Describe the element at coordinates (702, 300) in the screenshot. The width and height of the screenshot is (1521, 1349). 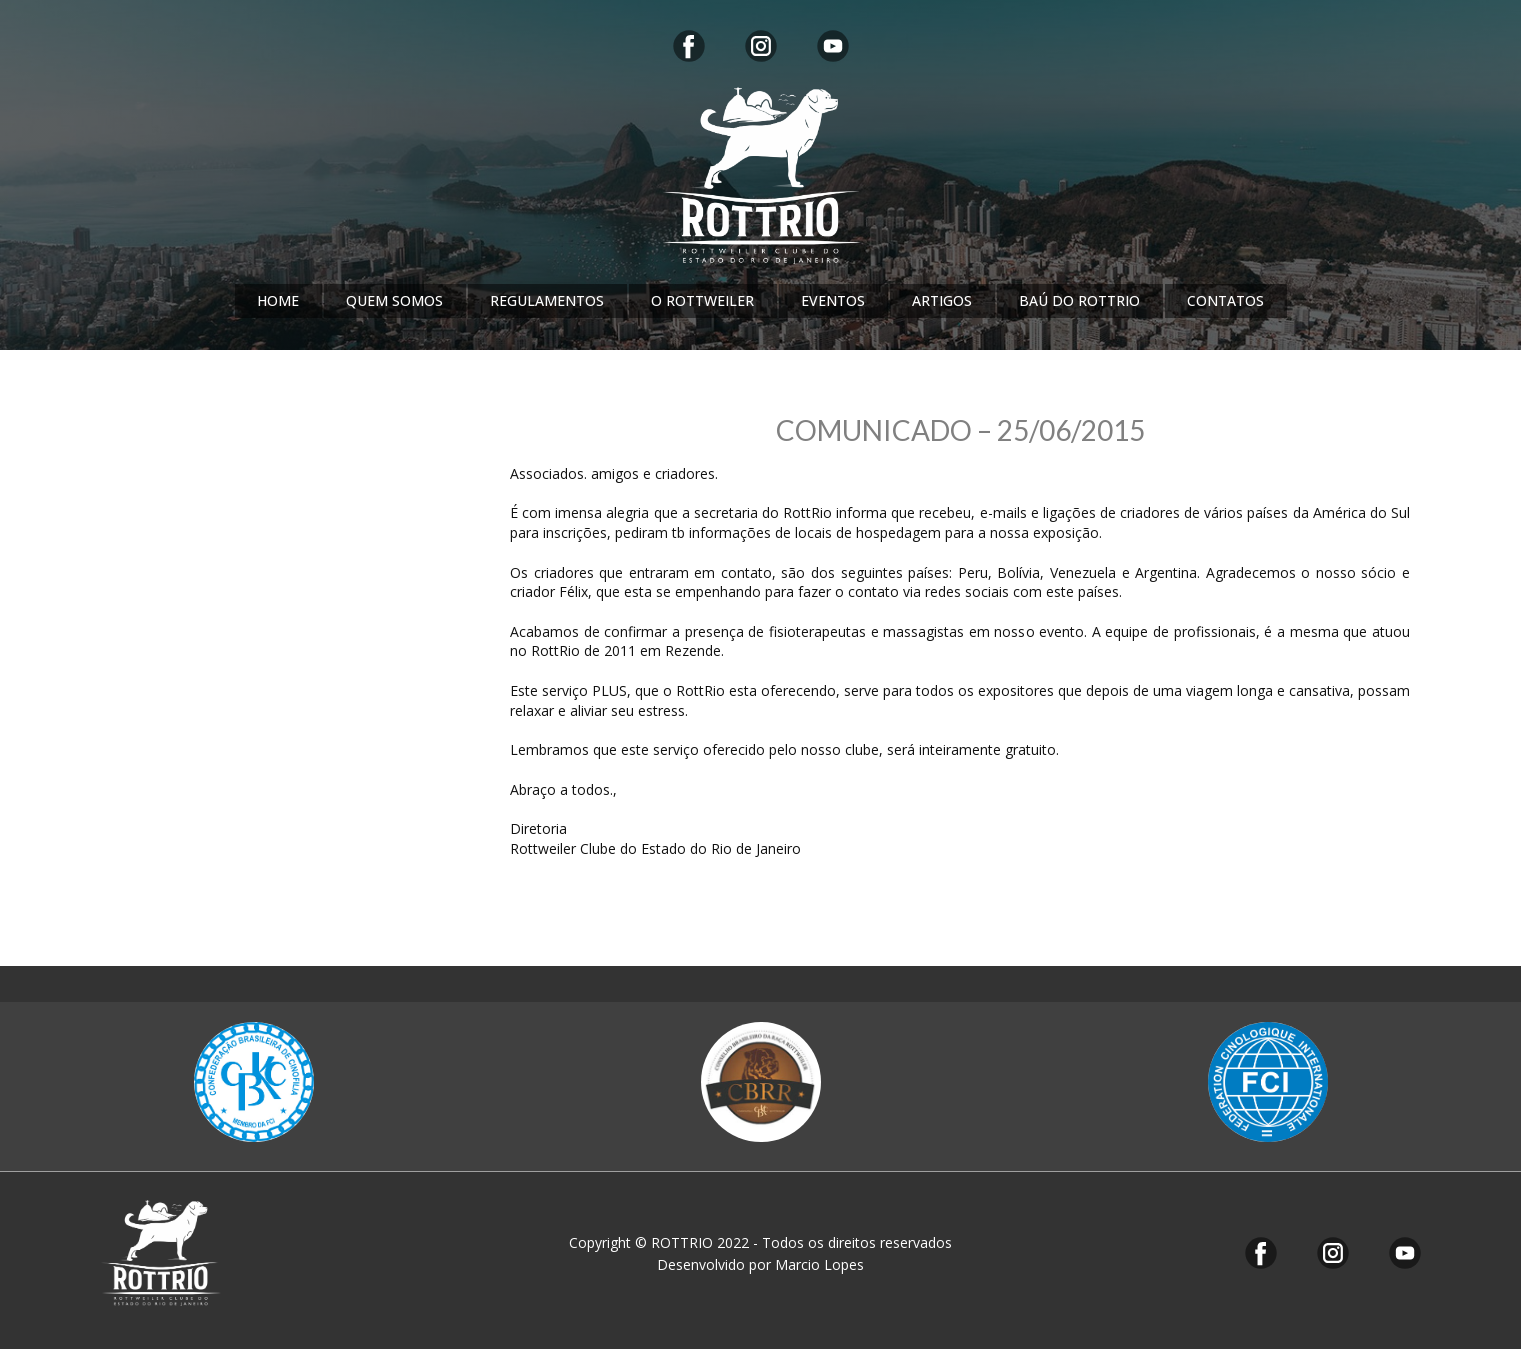
I see `O ROTTWEILER` at that location.